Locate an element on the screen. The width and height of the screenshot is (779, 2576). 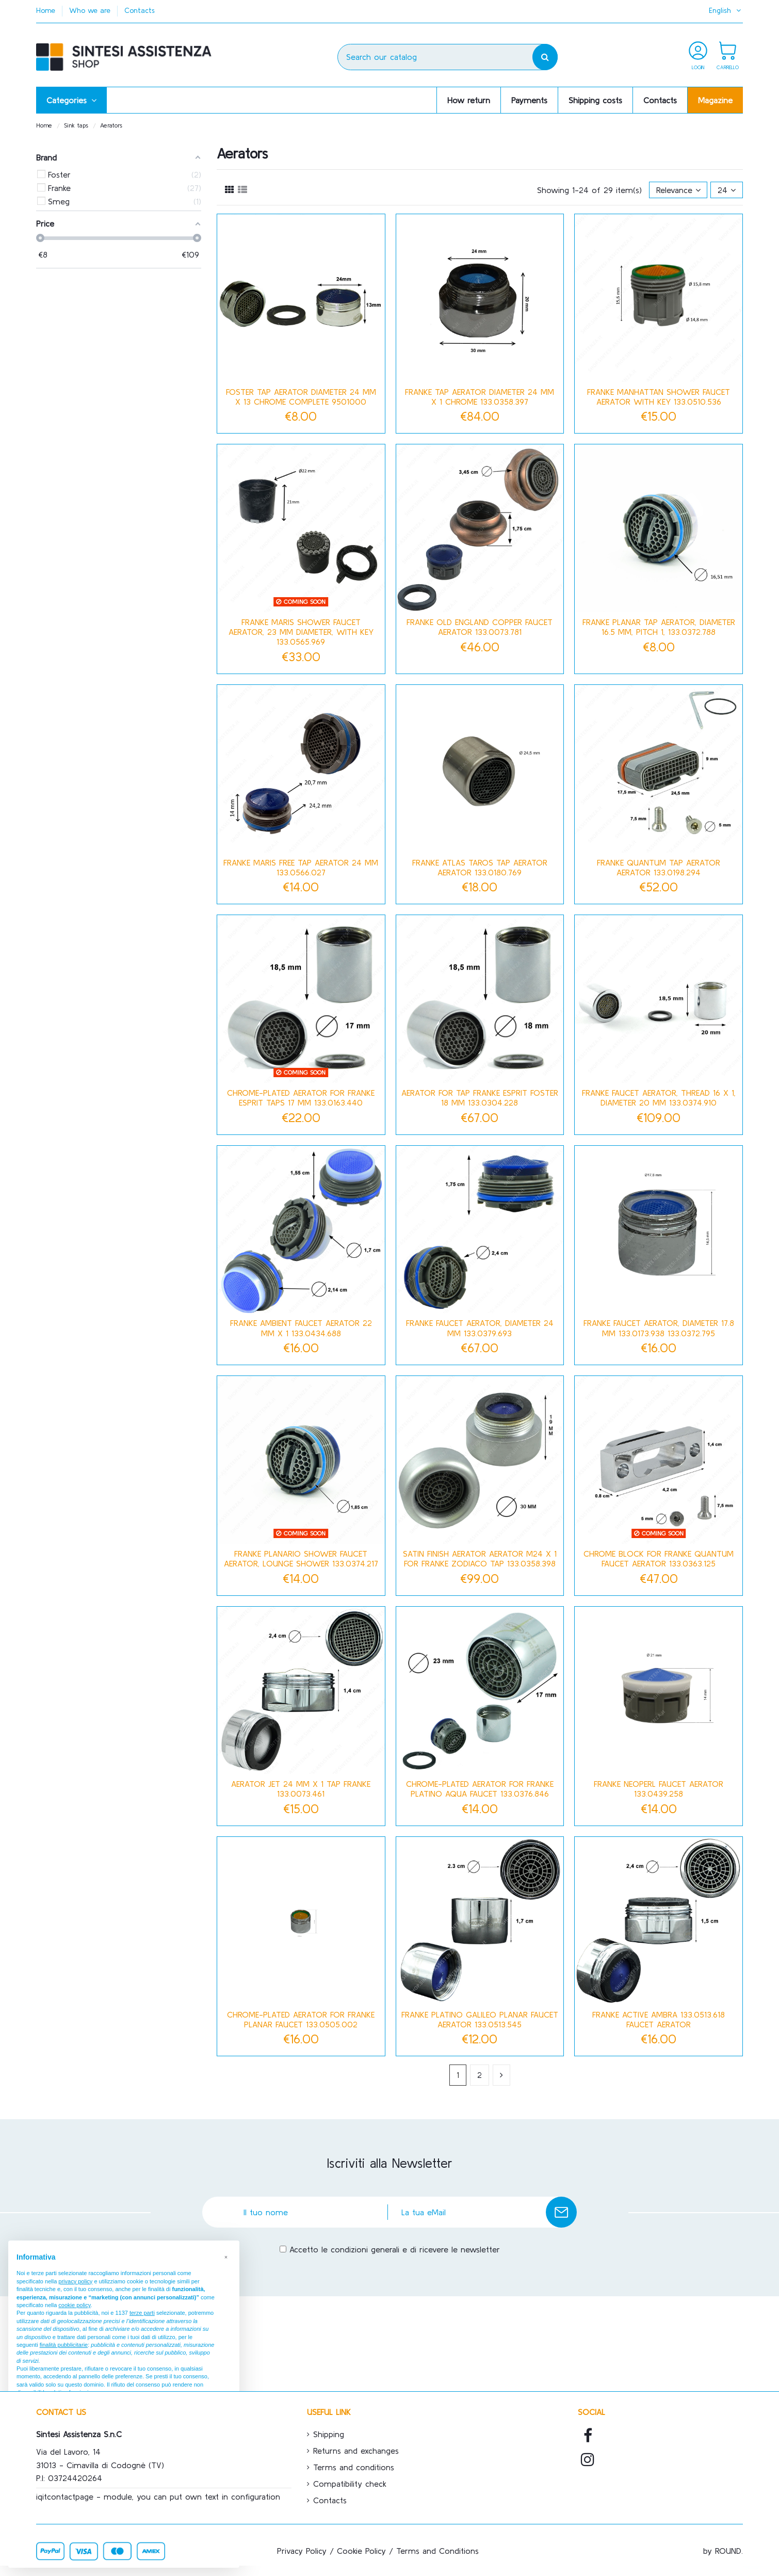
by ROUND. is located at coordinates (723, 2550).